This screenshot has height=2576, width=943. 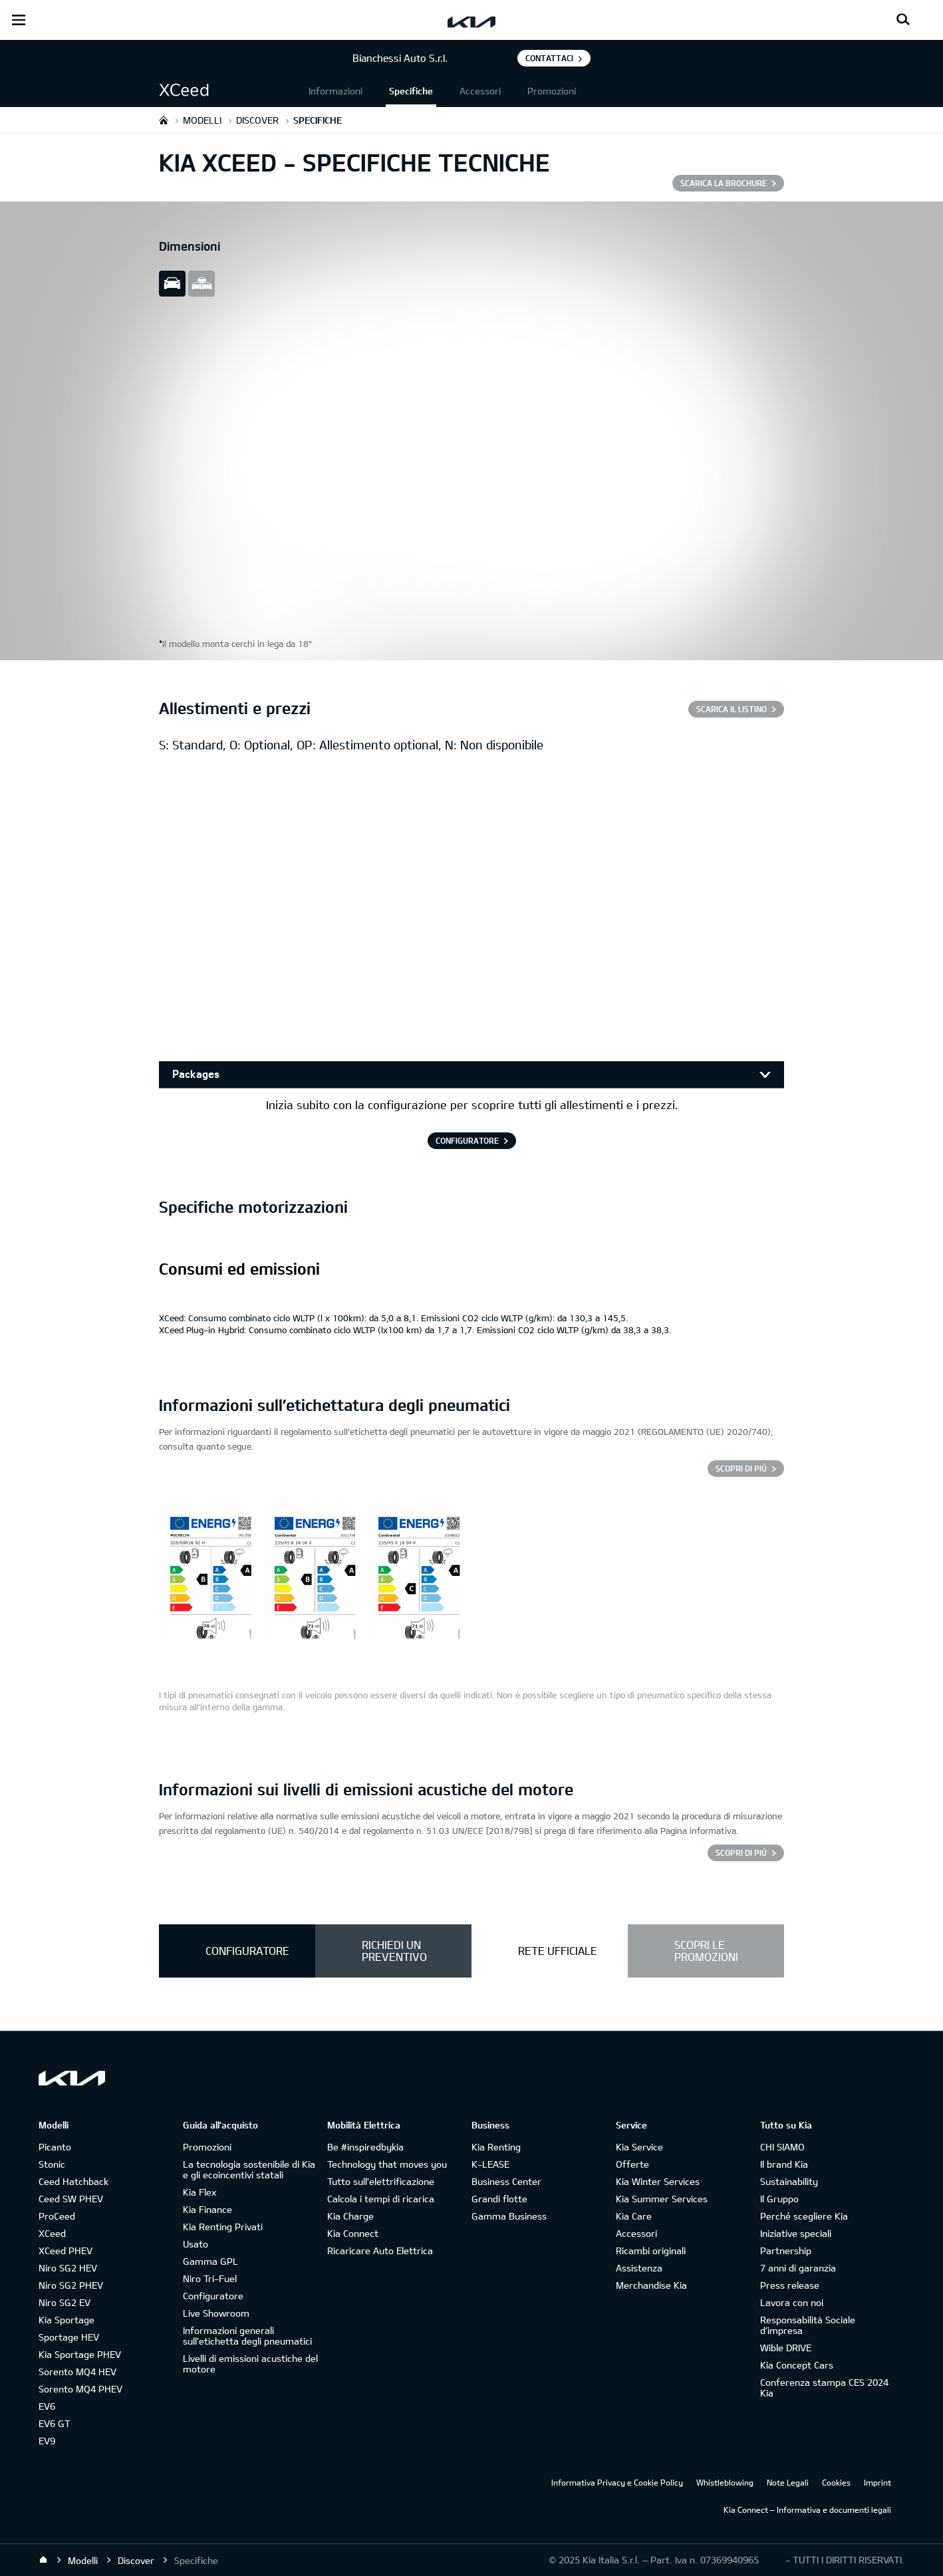 What do you see at coordinates (172, 284) in the screenshot?
I see `slide view` at bounding box center [172, 284].